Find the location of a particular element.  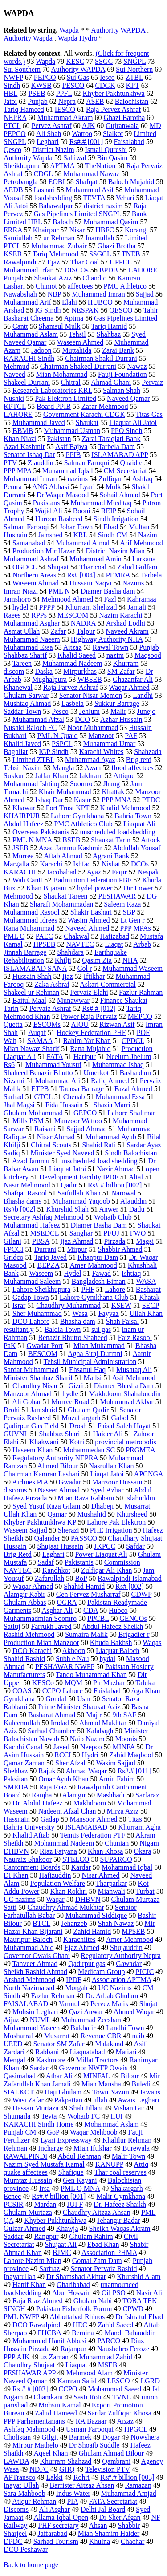

Ahmed Bilour is located at coordinates (57, 1466).